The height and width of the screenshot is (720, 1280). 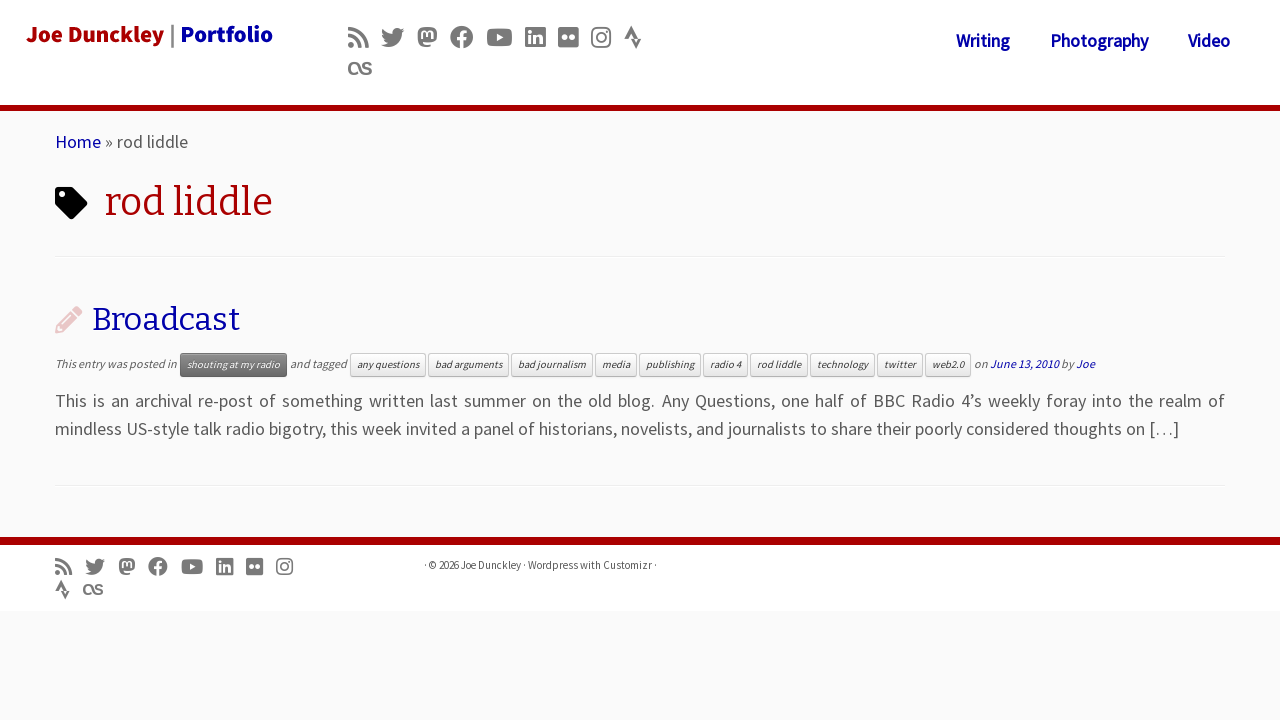 I want to click on [Follow us on Lastfm], so click(x=366, y=68).